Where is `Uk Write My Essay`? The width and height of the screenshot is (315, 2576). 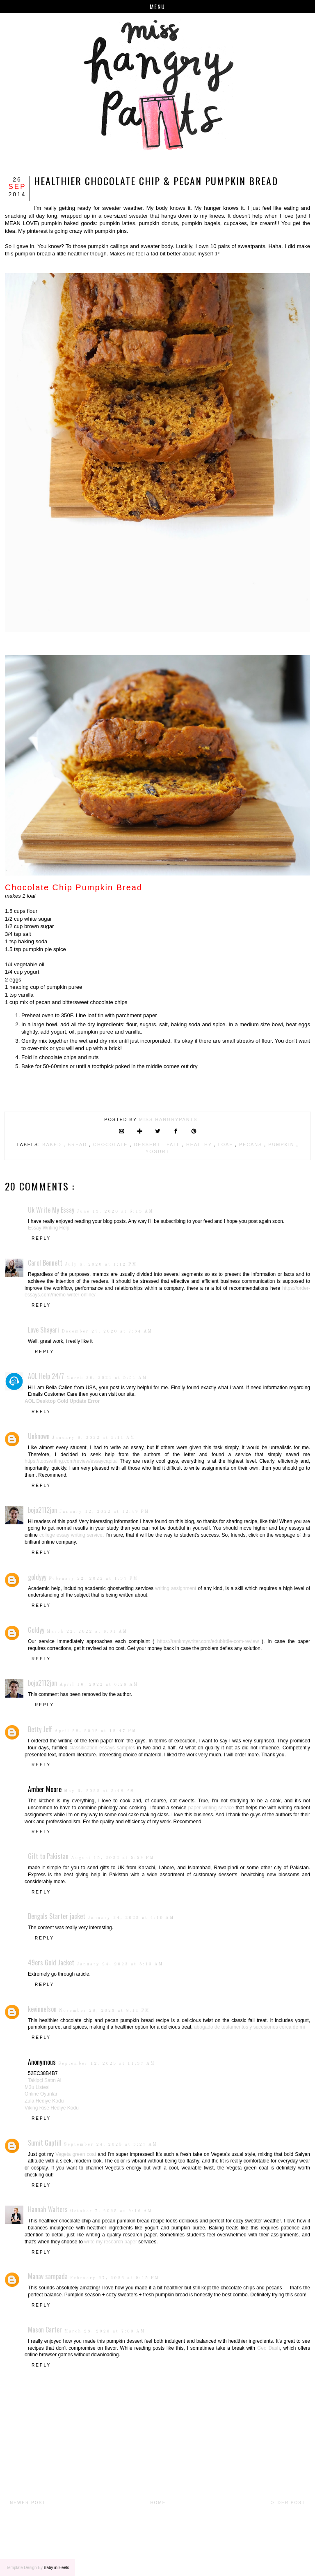
Uk Write My Essay is located at coordinates (51, 1210).